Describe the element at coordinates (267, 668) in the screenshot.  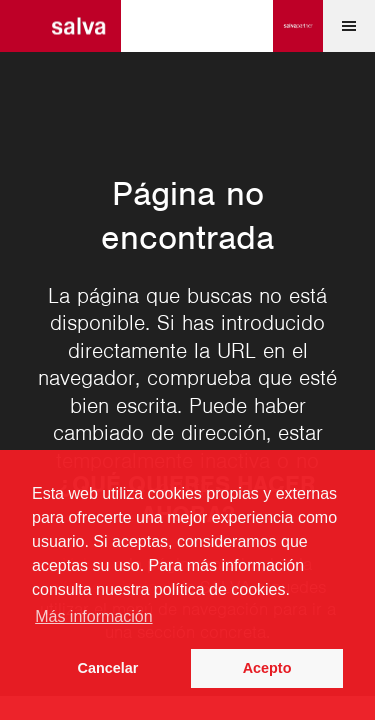
I see `Acepto [button]` at that location.